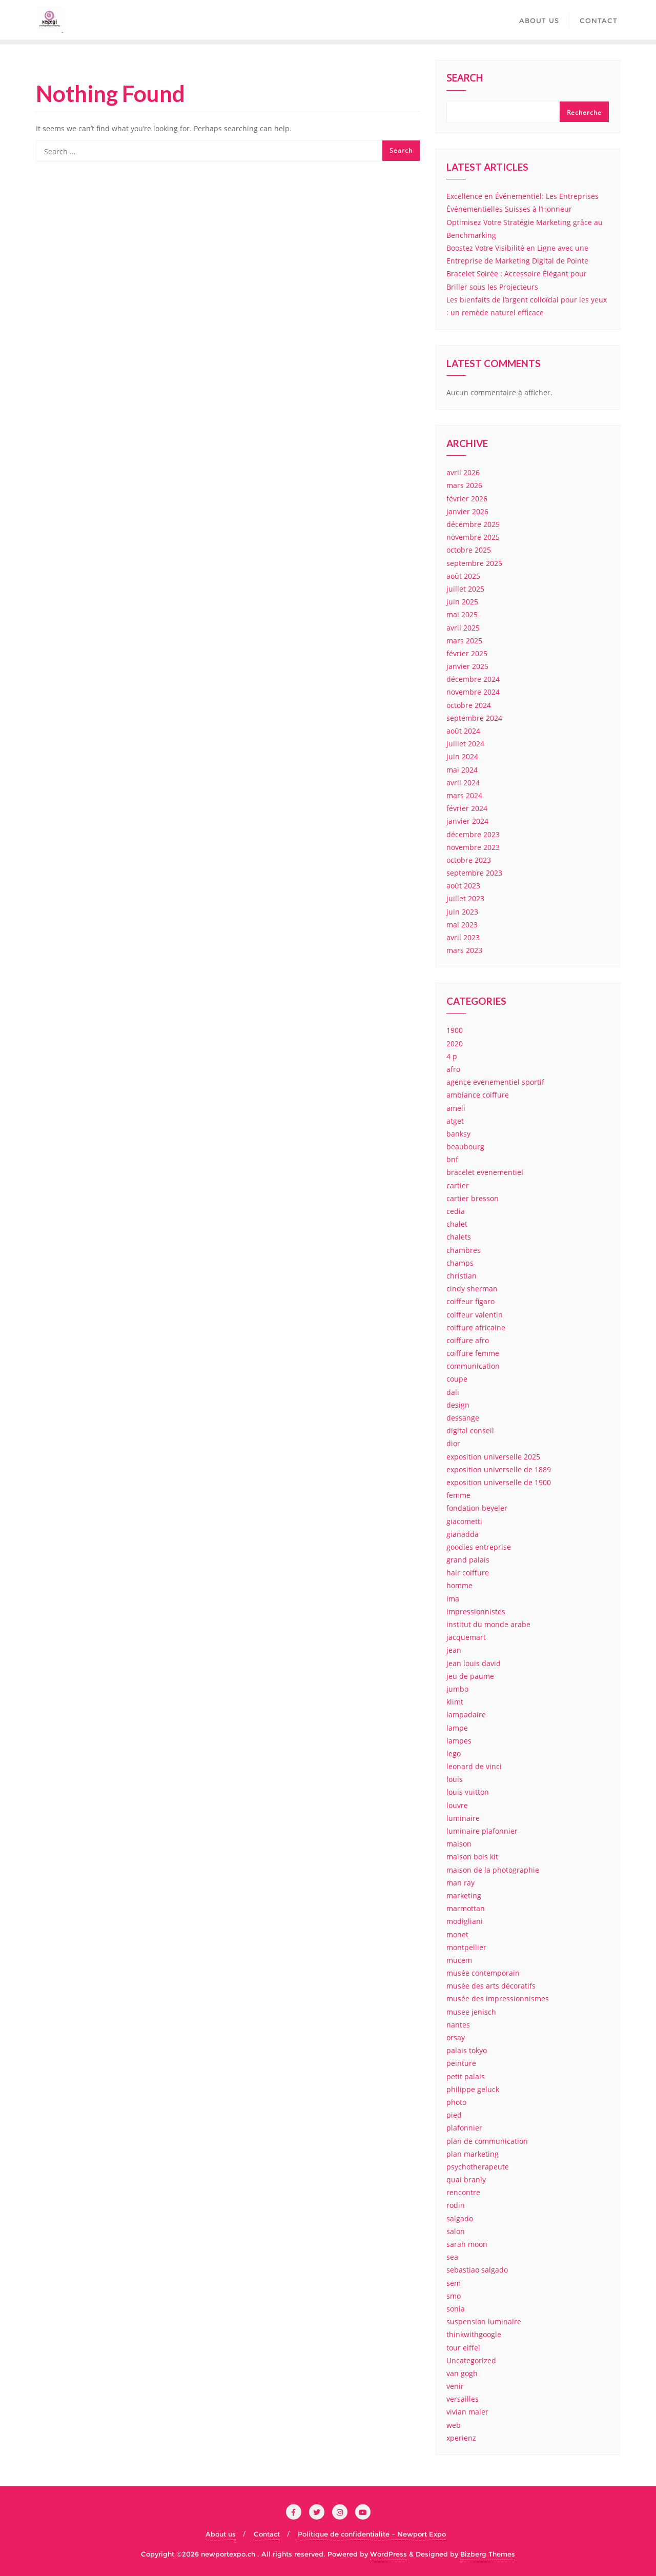  I want to click on ima, so click(452, 1599).